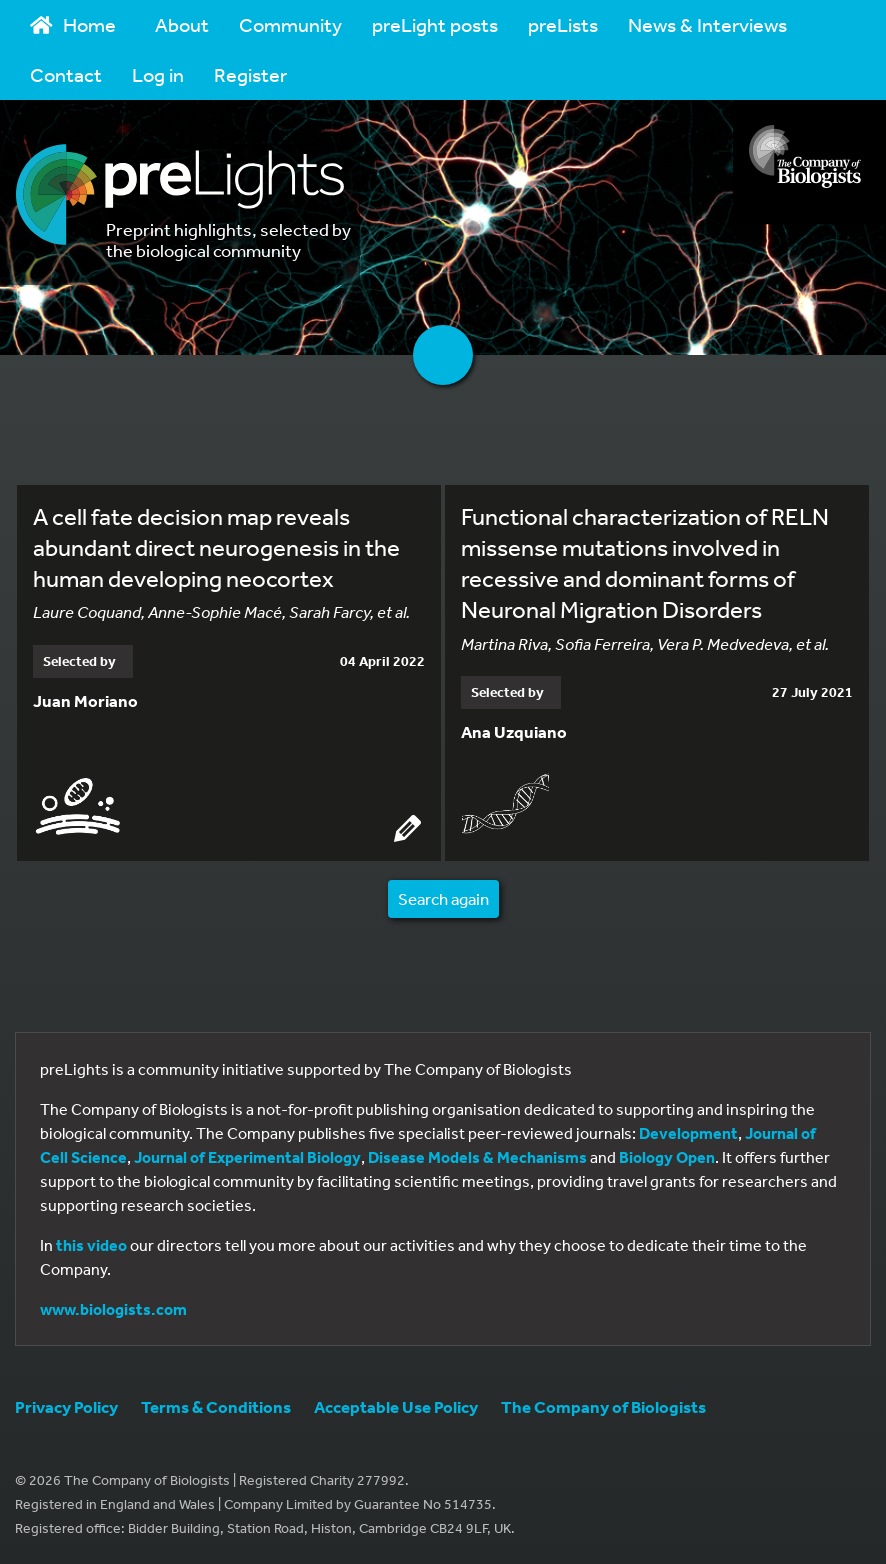  What do you see at coordinates (707, 24) in the screenshot?
I see `News & Interviews` at bounding box center [707, 24].